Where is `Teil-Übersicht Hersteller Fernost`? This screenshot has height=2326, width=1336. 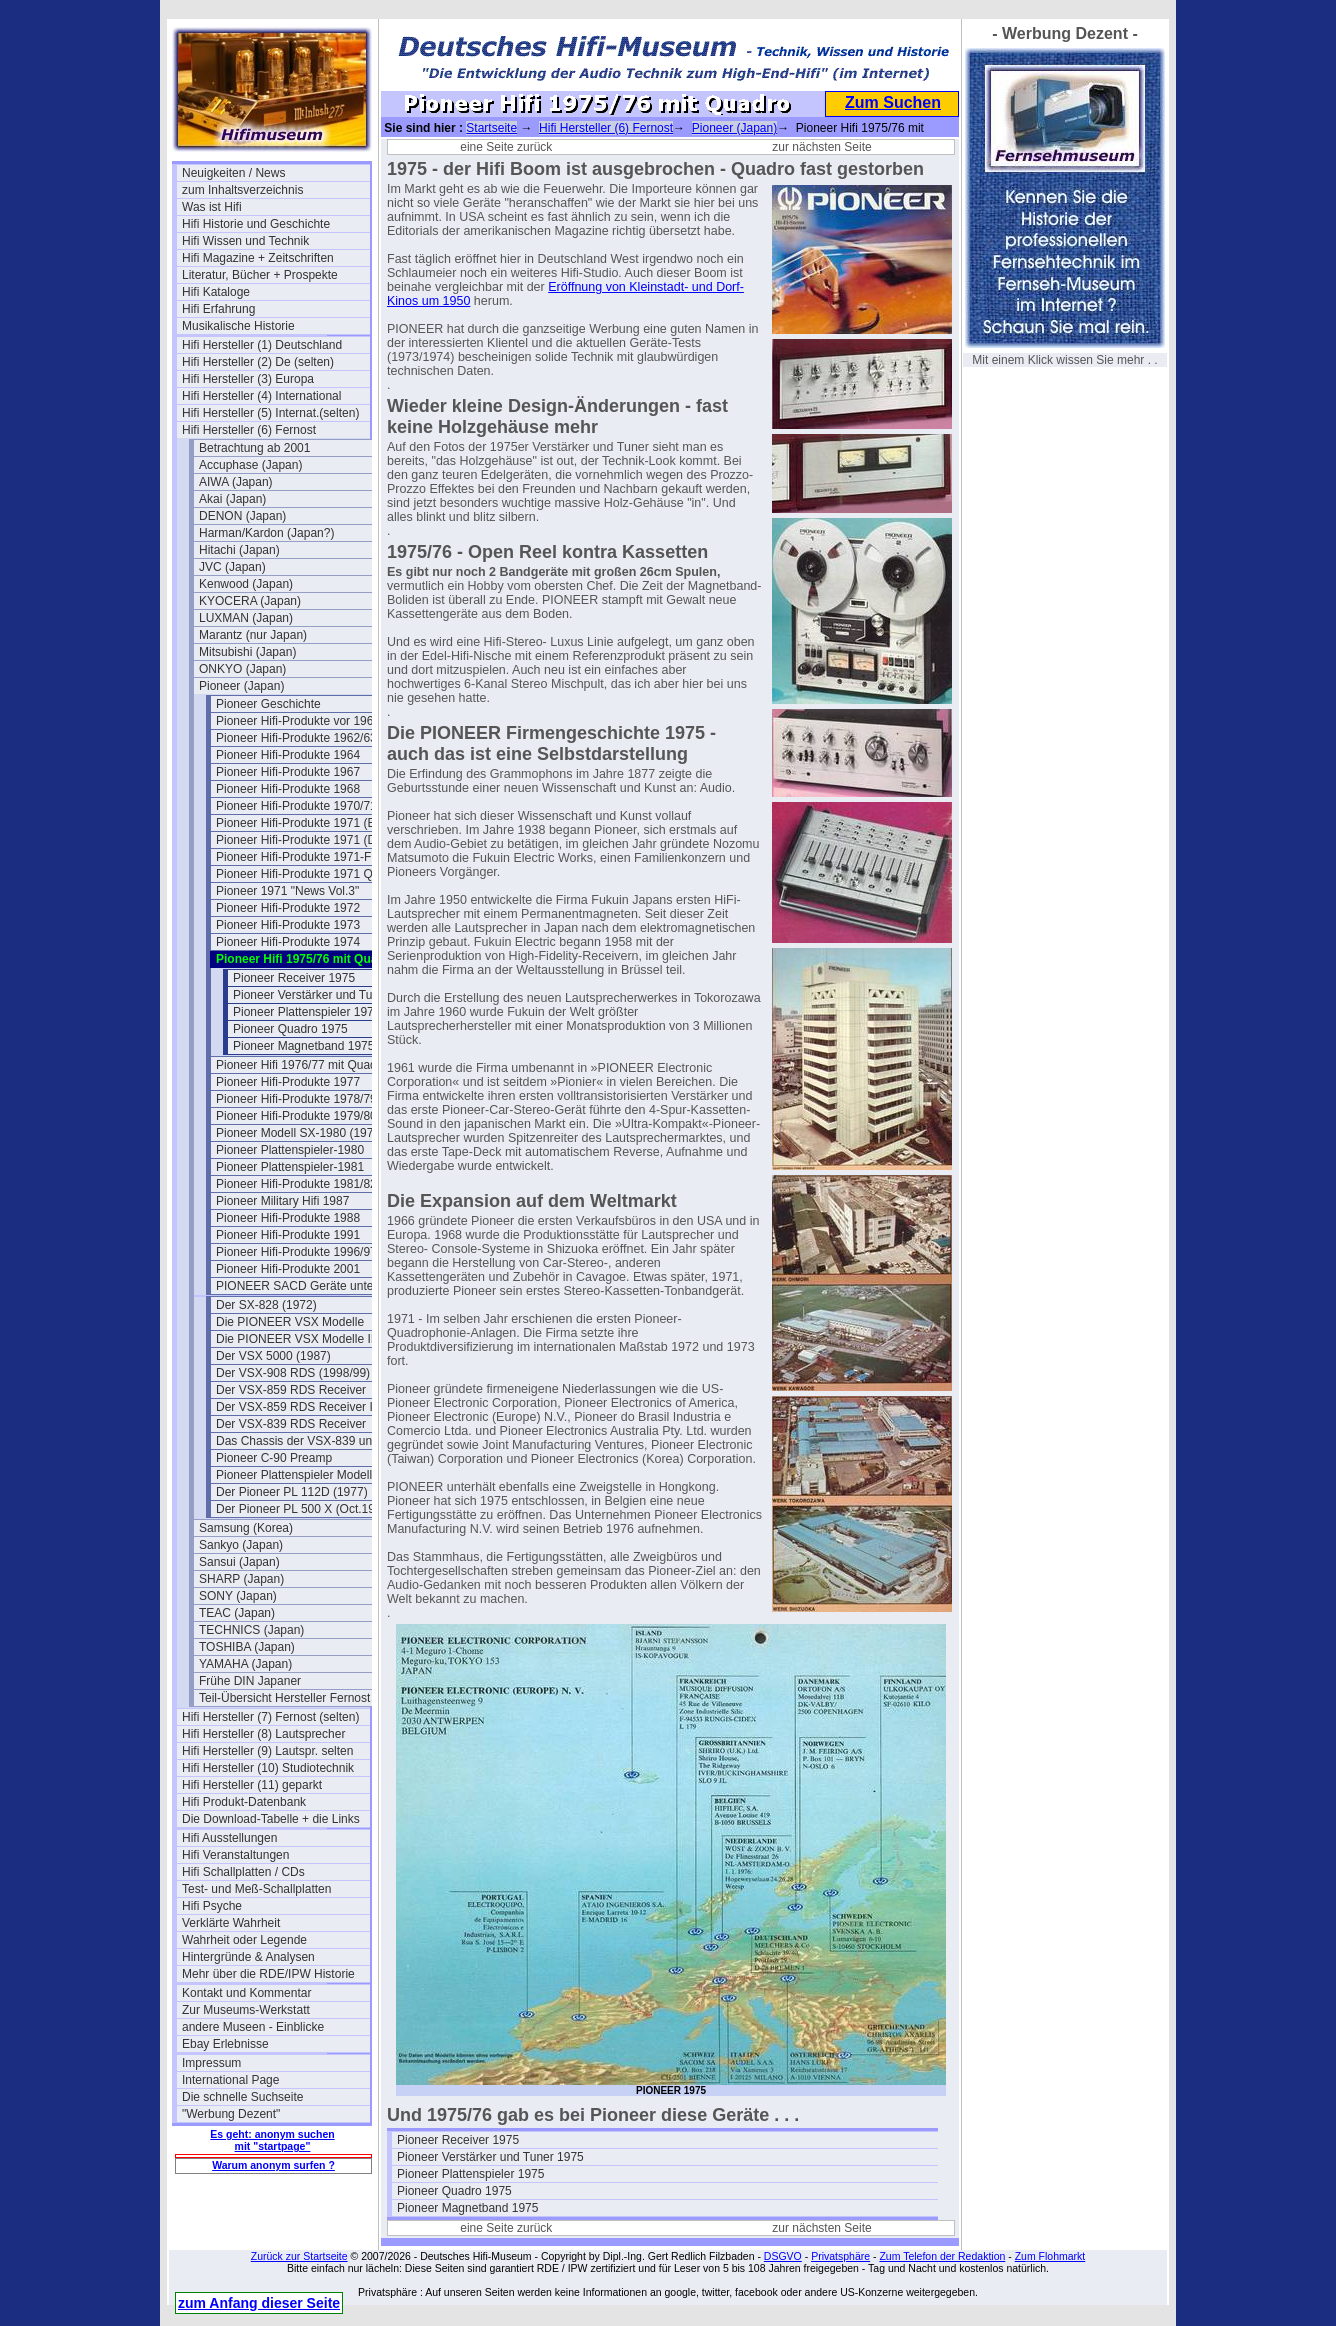
Teil-Übersicht Hersteller Fernost is located at coordinates (284, 1698).